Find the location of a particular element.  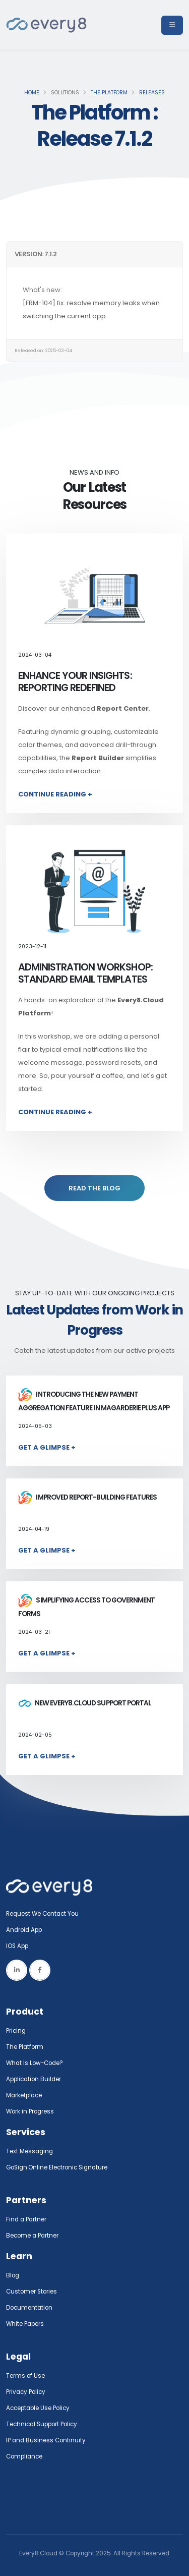

Releases is located at coordinates (152, 92).